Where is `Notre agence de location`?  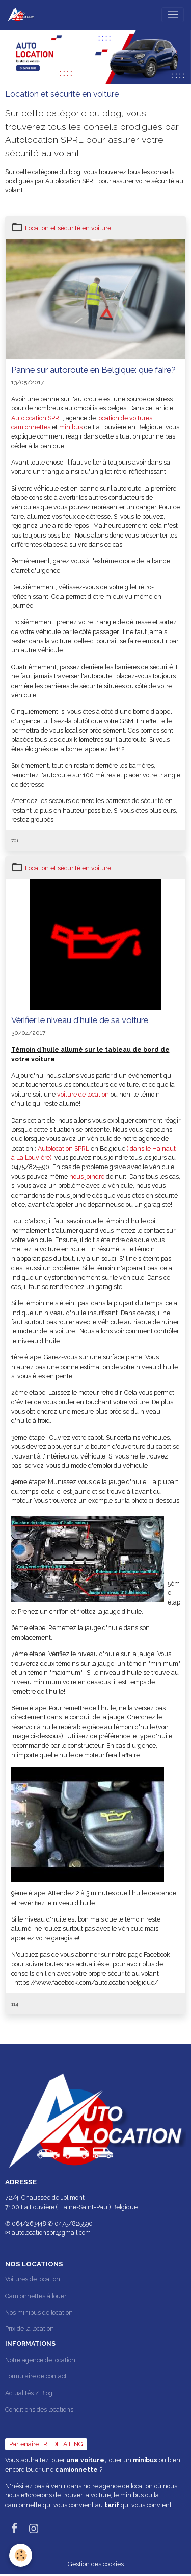
Notre agence de location is located at coordinates (40, 2360).